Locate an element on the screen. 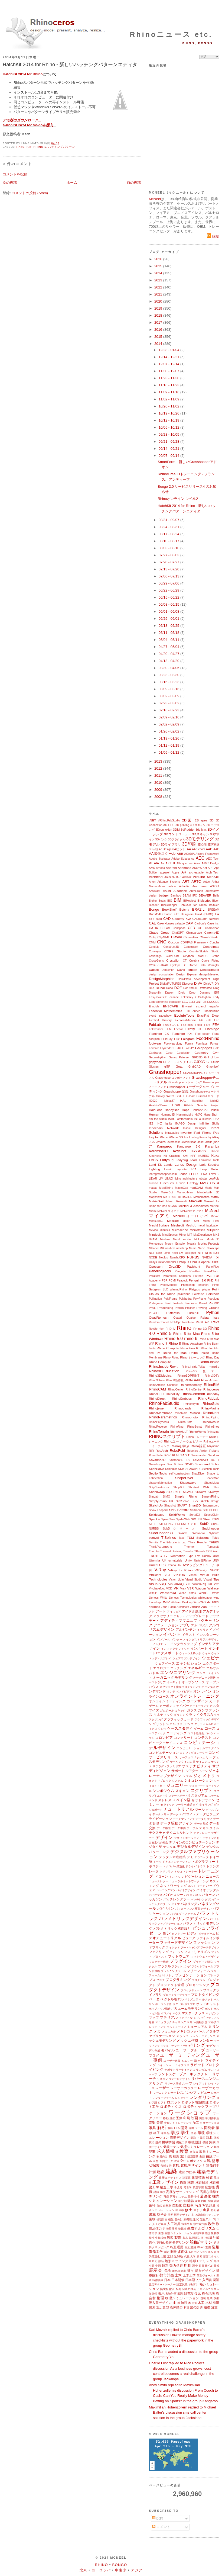 The width and height of the screenshot is (222, 2576). 10/26 - 11/02 is located at coordinates (169, 406).